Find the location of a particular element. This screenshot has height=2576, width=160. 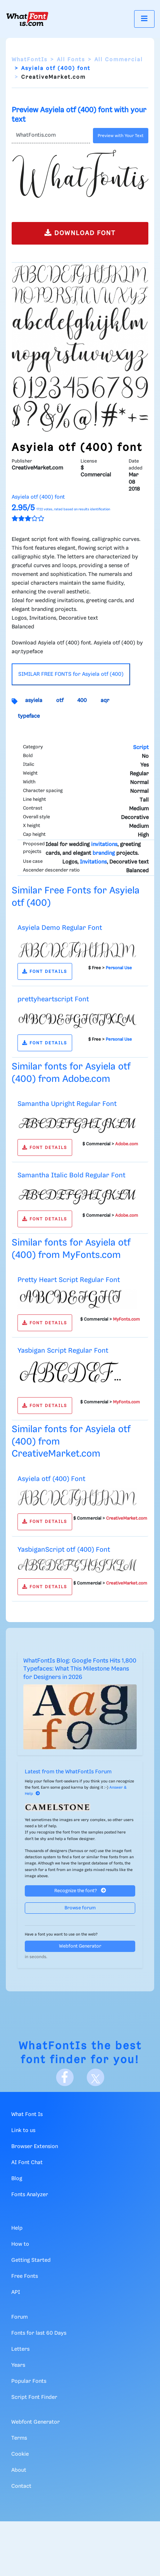

Webfont Generator is located at coordinates (80, 1946).